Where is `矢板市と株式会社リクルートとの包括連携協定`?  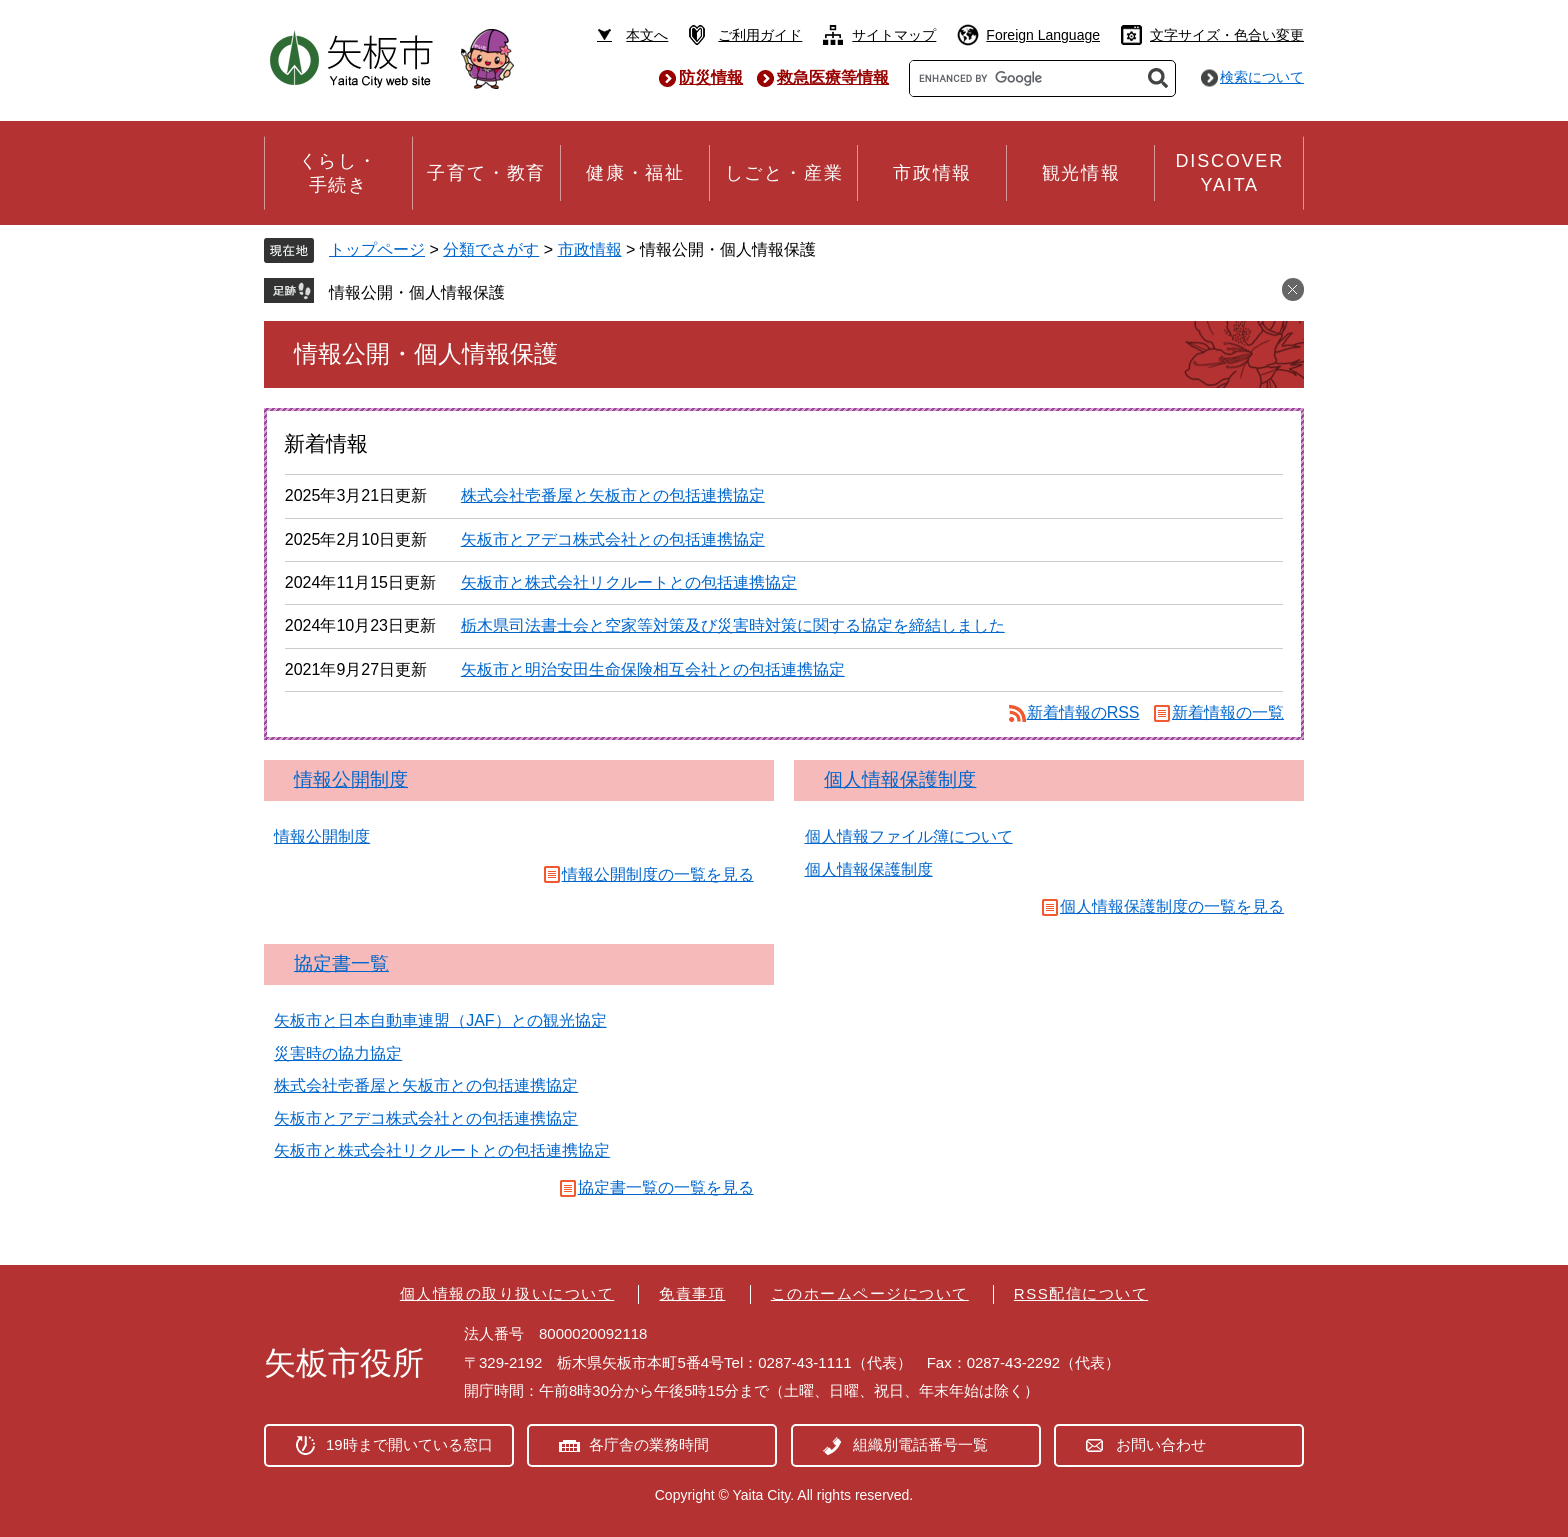 矢板市と株式会社リクルートとの包括連携協定 is located at coordinates (629, 582).